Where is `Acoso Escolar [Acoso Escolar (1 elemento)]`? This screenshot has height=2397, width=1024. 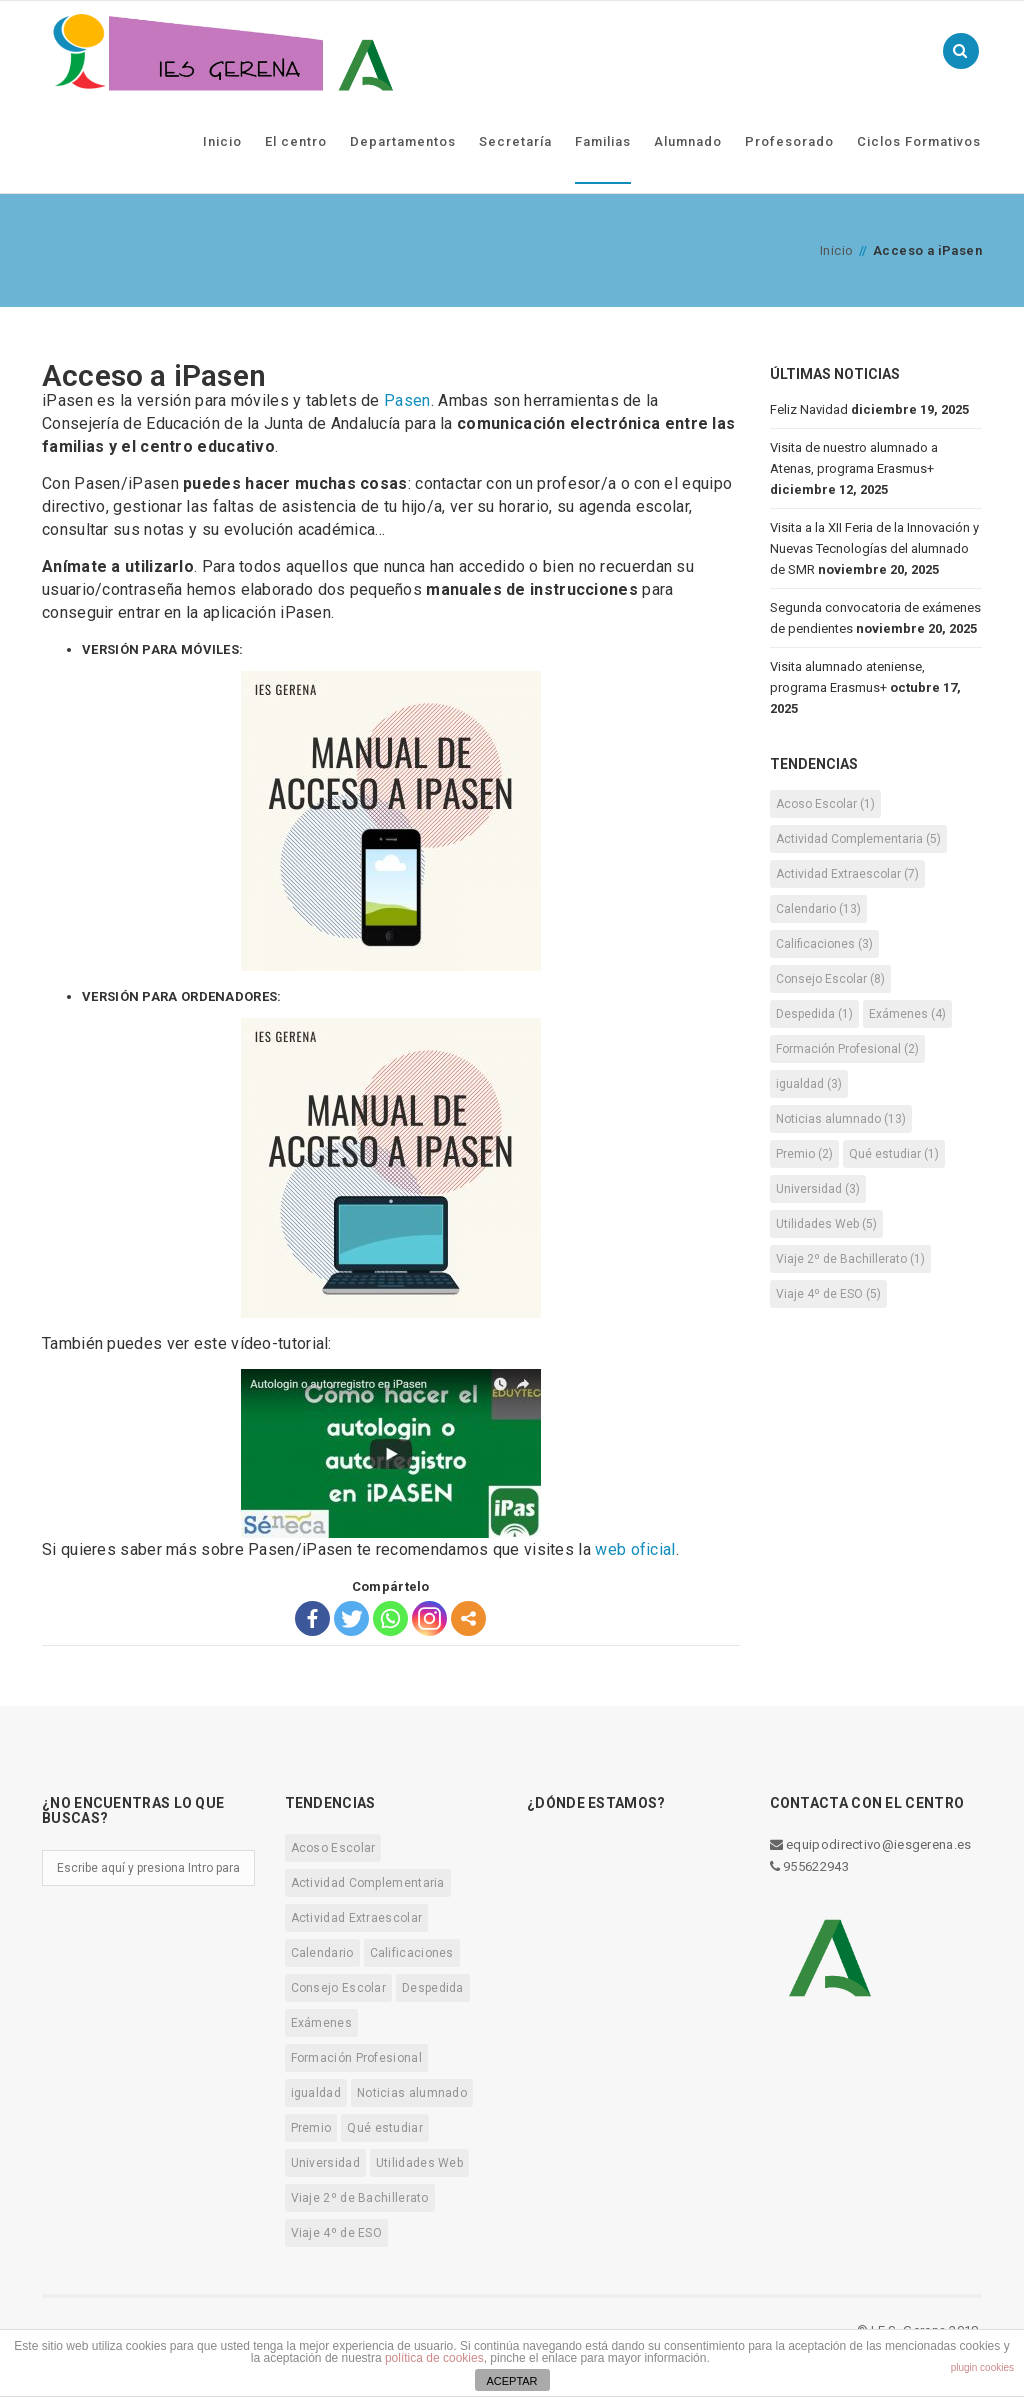
Acoso Escolar [Acoso Escolar (1 elemento)] is located at coordinates (825, 804).